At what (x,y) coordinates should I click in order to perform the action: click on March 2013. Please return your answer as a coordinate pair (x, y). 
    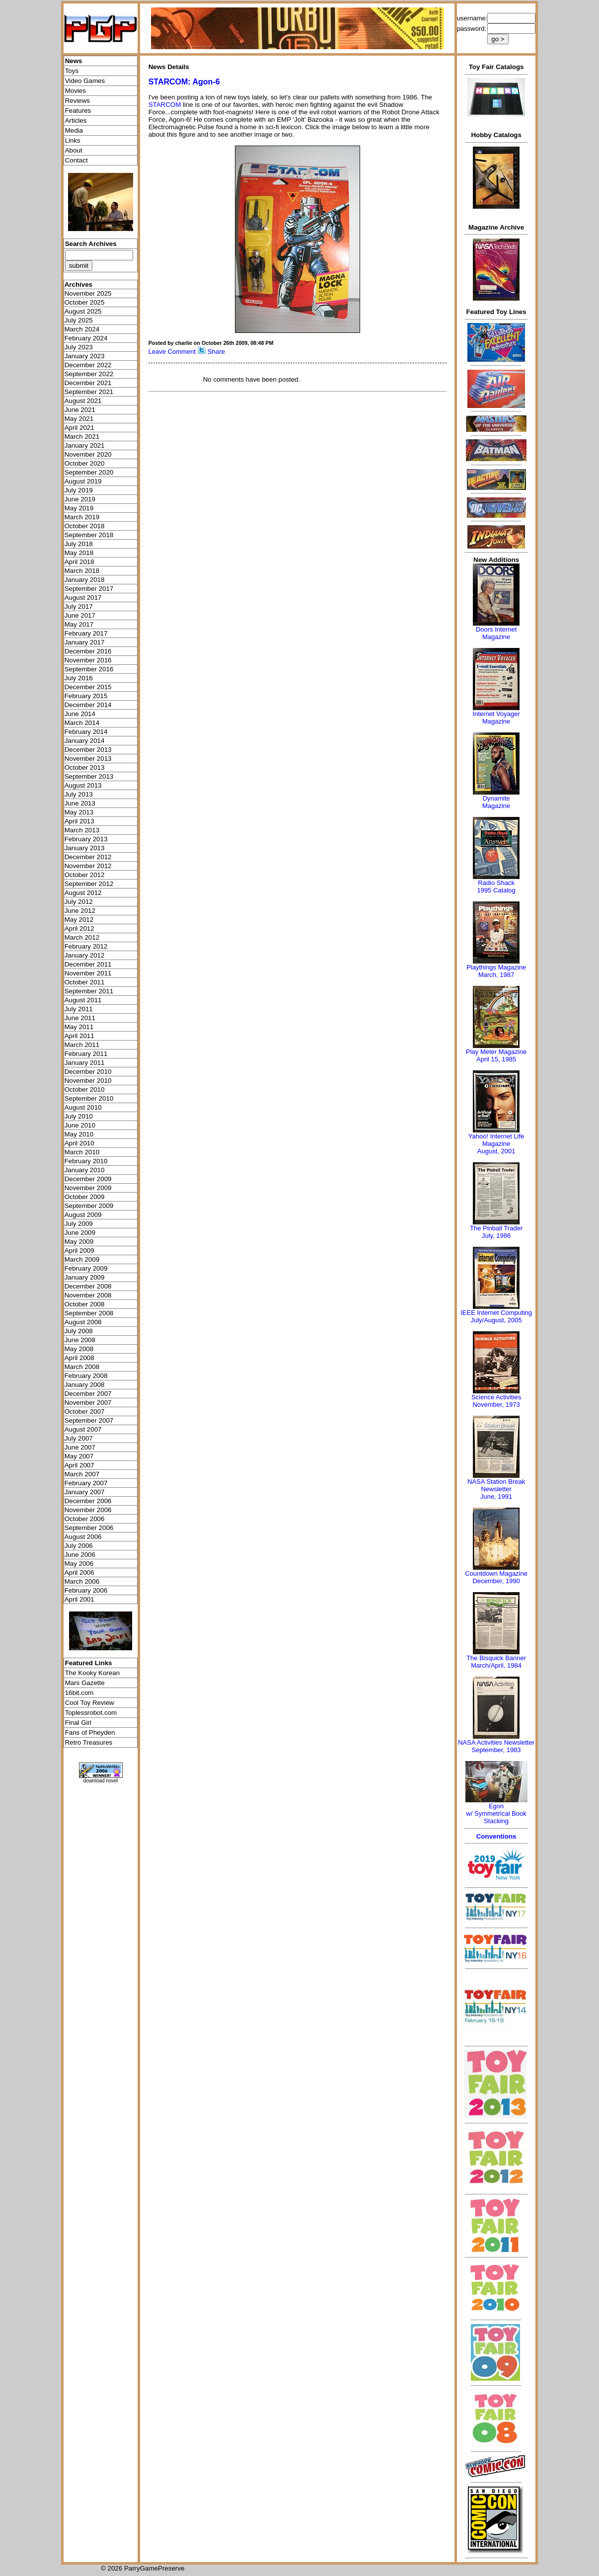
    Looking at the image, I should click on (82, 830).